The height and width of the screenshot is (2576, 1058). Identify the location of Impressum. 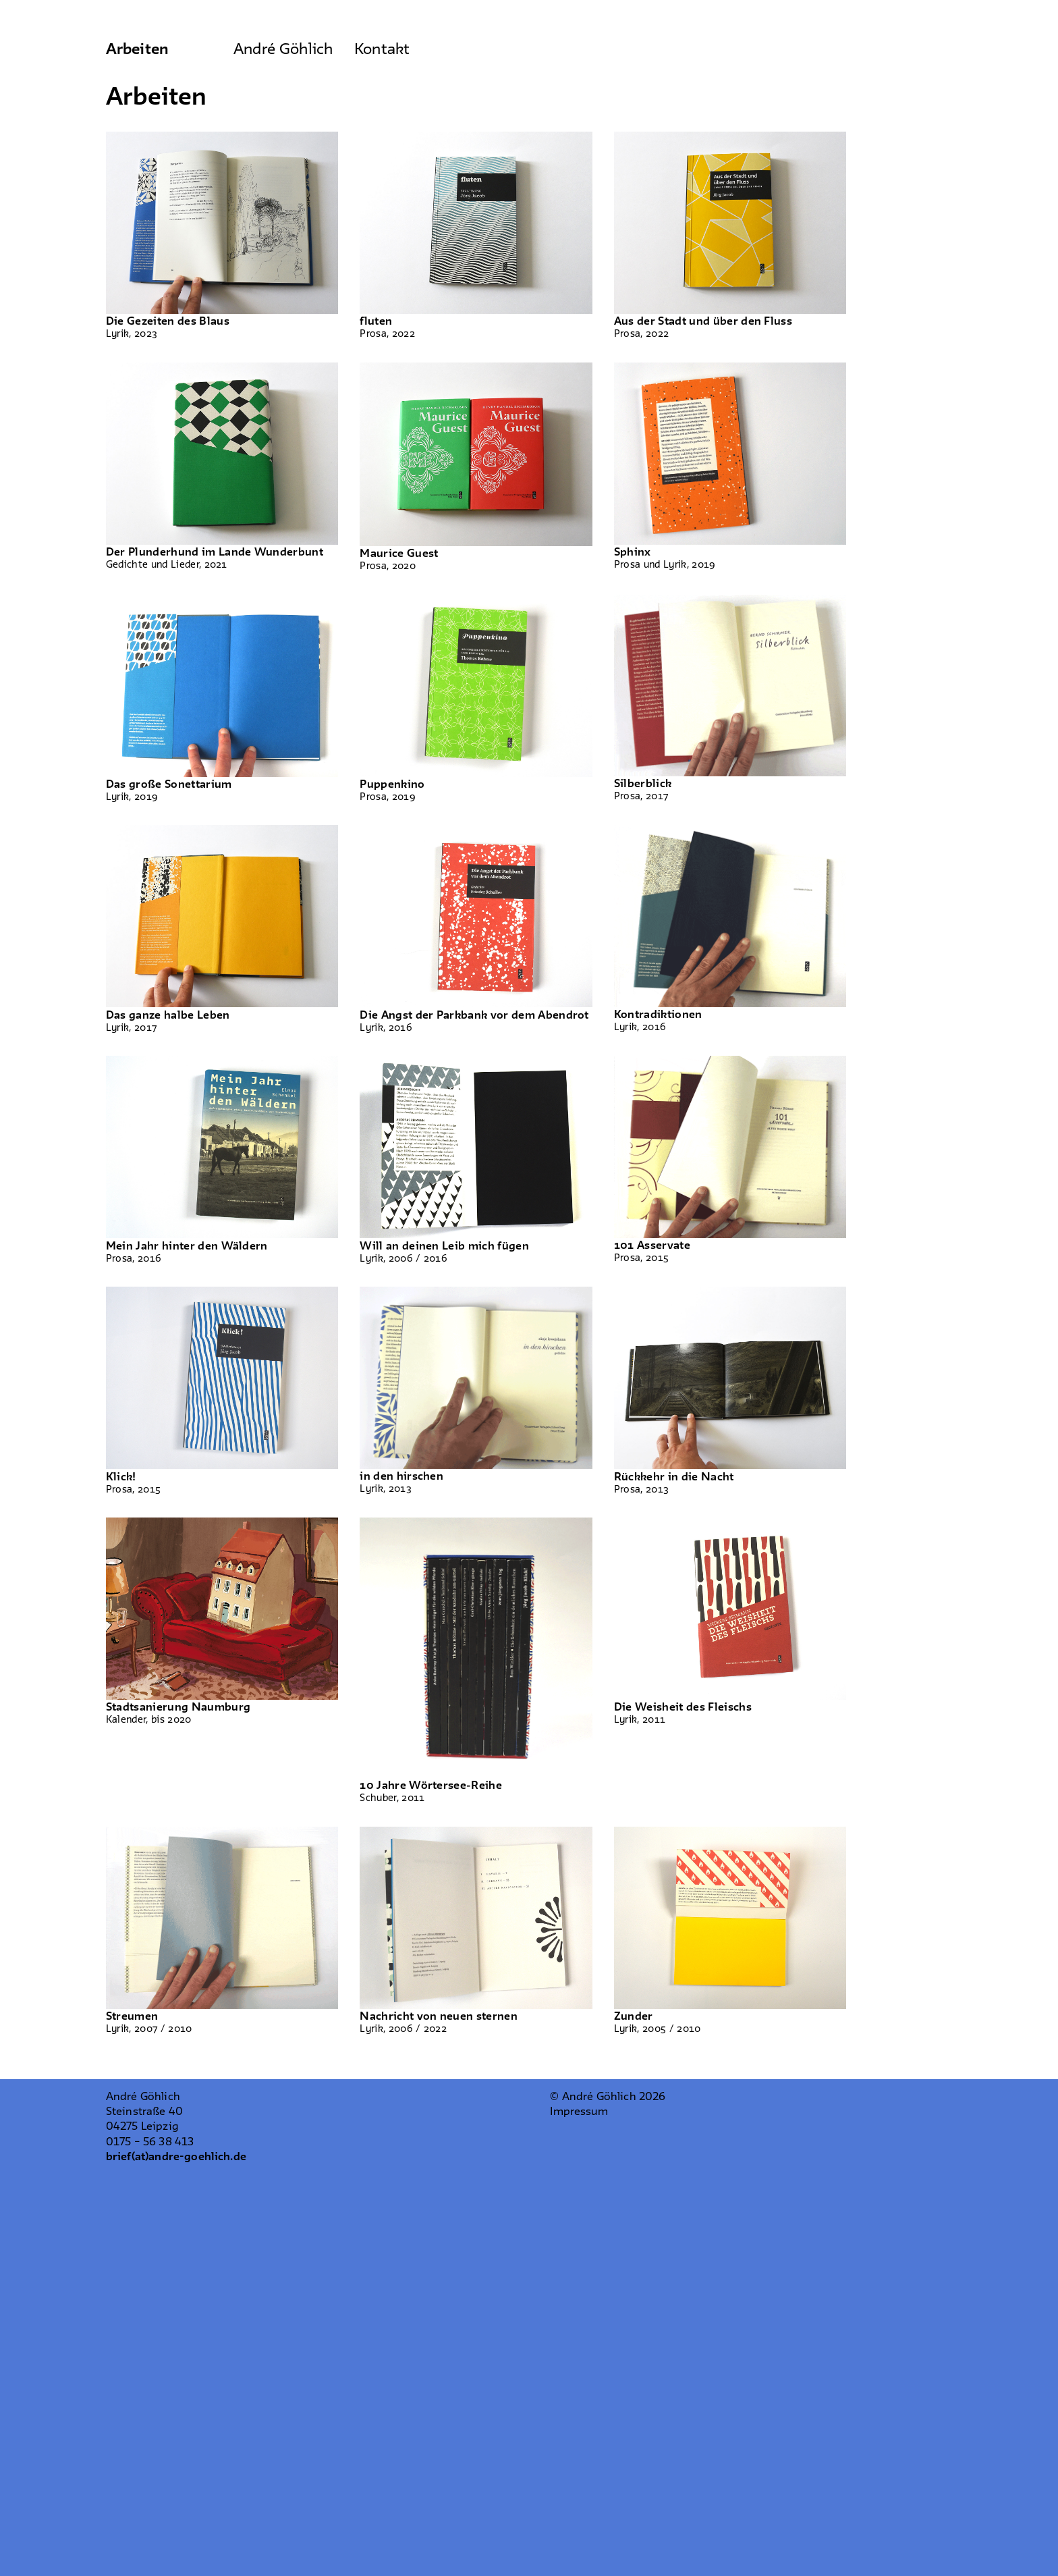
(578, 2112).